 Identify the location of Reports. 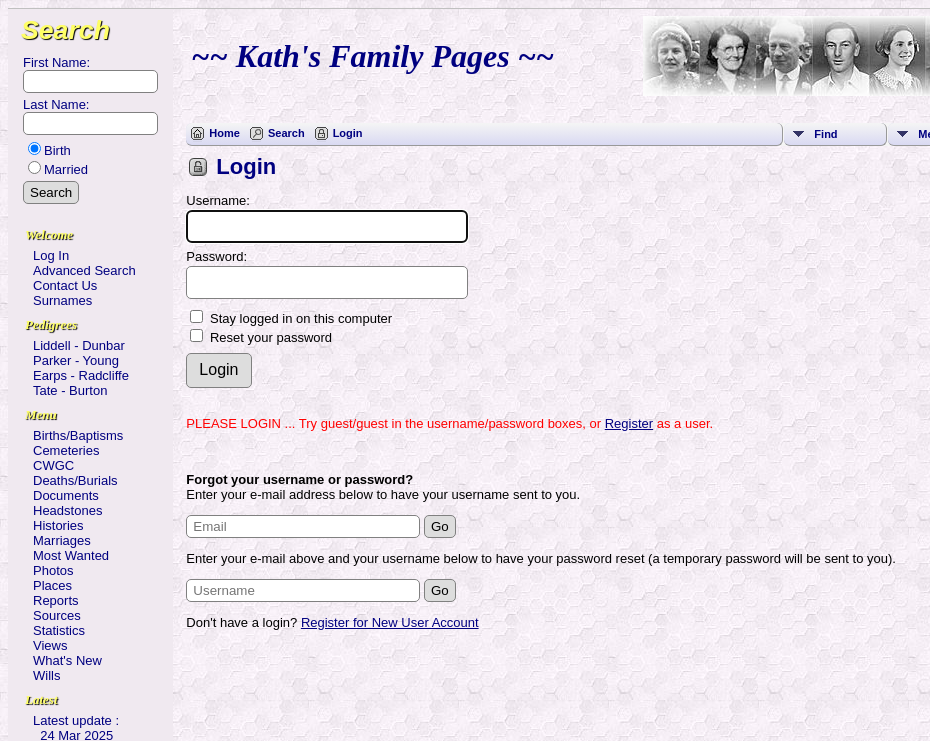
(56, 600).